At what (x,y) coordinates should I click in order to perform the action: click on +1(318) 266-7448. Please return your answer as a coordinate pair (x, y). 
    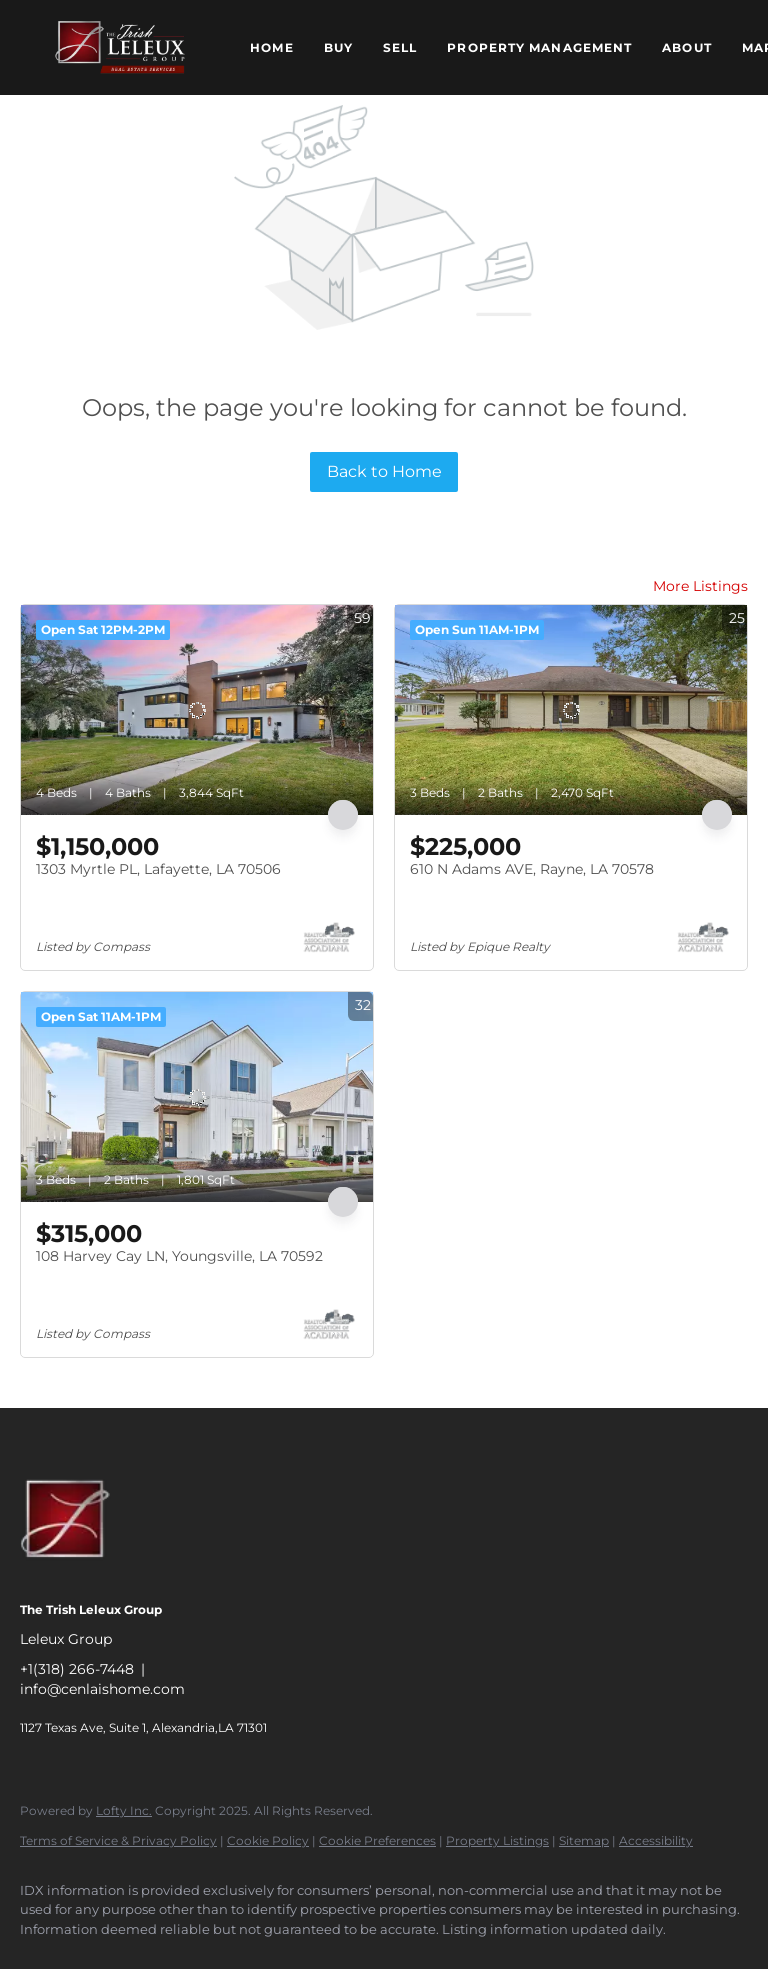
    Looking at the image, I should click on (77, 1669).